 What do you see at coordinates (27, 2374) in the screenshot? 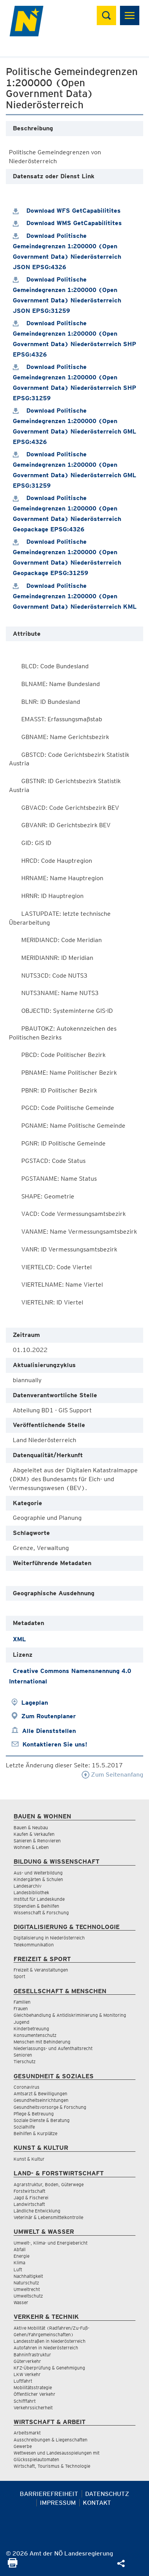
I see `LKW Verkehr` at bounding box center [27, 2374].